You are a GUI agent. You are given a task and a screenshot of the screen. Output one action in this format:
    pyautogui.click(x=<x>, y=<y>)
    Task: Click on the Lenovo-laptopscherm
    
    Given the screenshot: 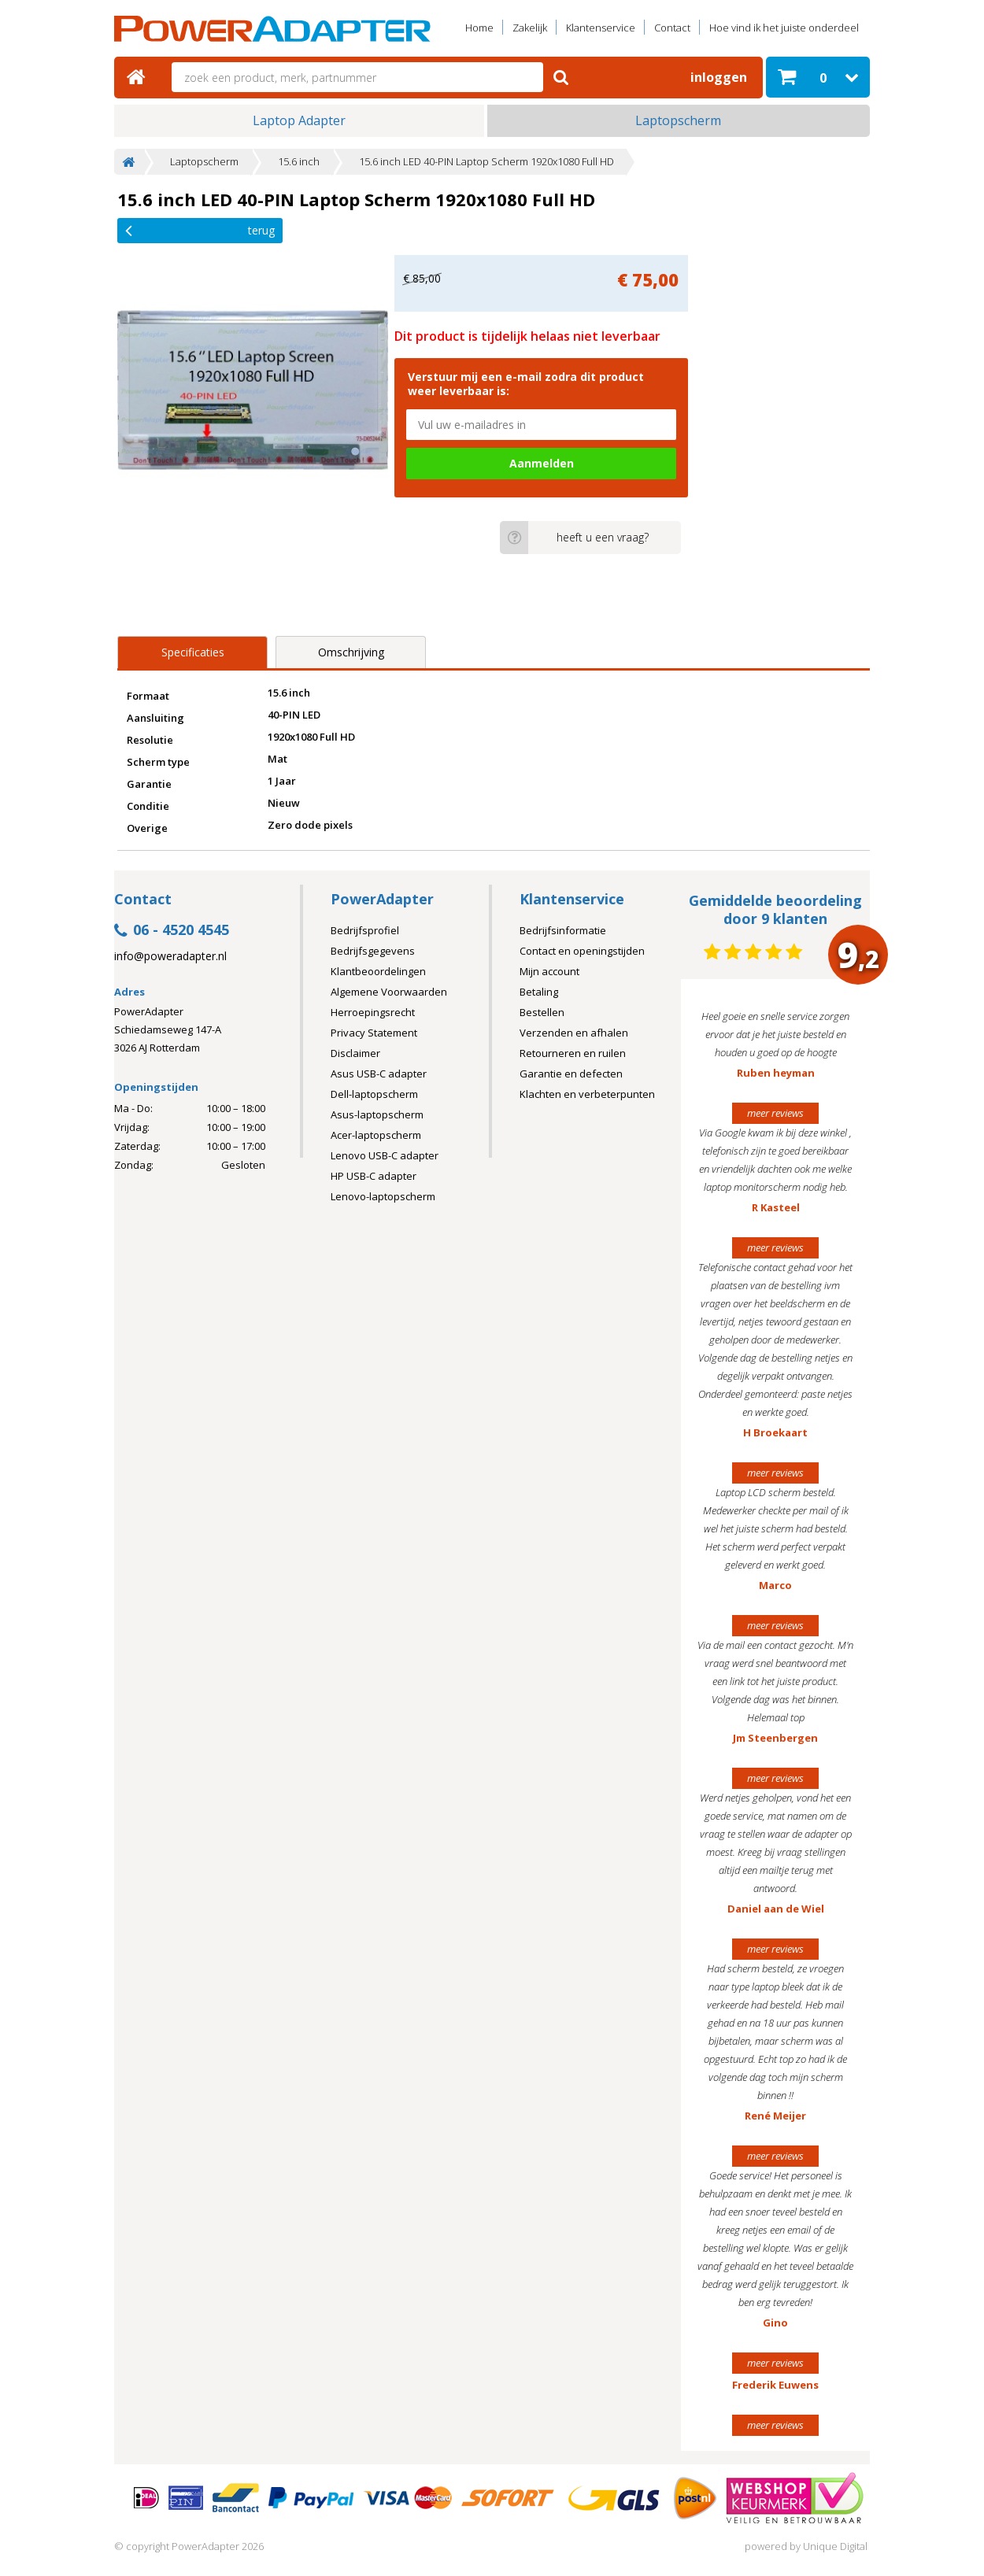 What is the action you would take?
    pyautogui.click(x=383, y=1196)
    